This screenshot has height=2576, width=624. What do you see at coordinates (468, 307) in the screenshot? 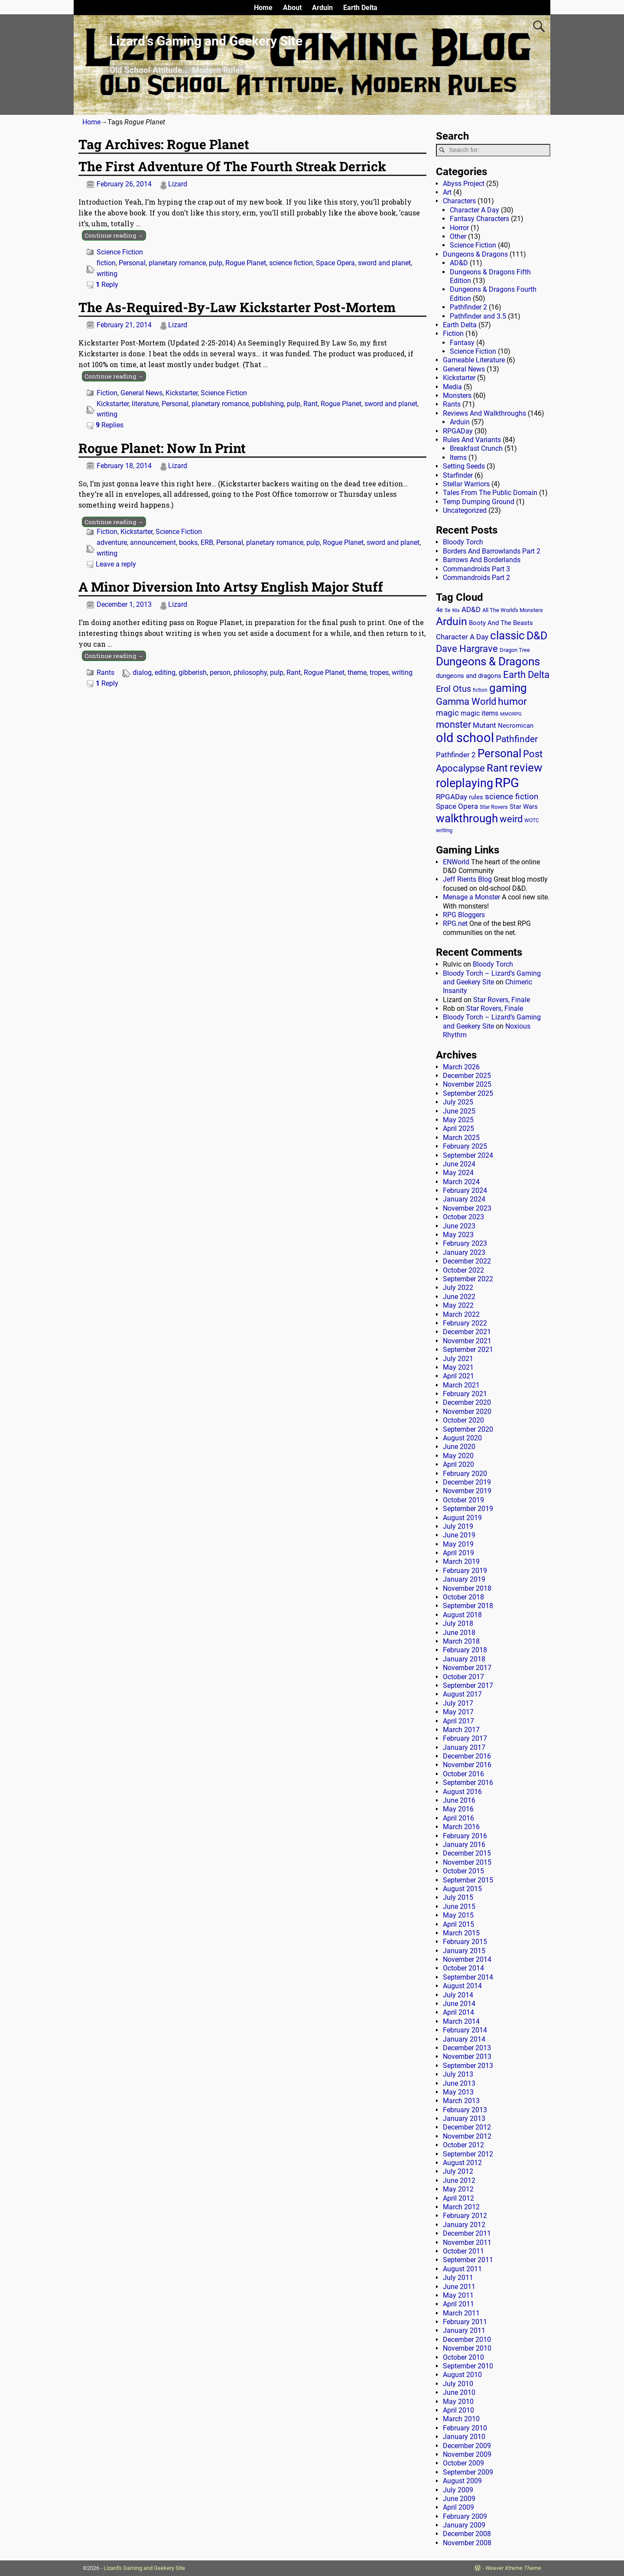
I see `Pathfinder 2` at bounding box center [468, 307].